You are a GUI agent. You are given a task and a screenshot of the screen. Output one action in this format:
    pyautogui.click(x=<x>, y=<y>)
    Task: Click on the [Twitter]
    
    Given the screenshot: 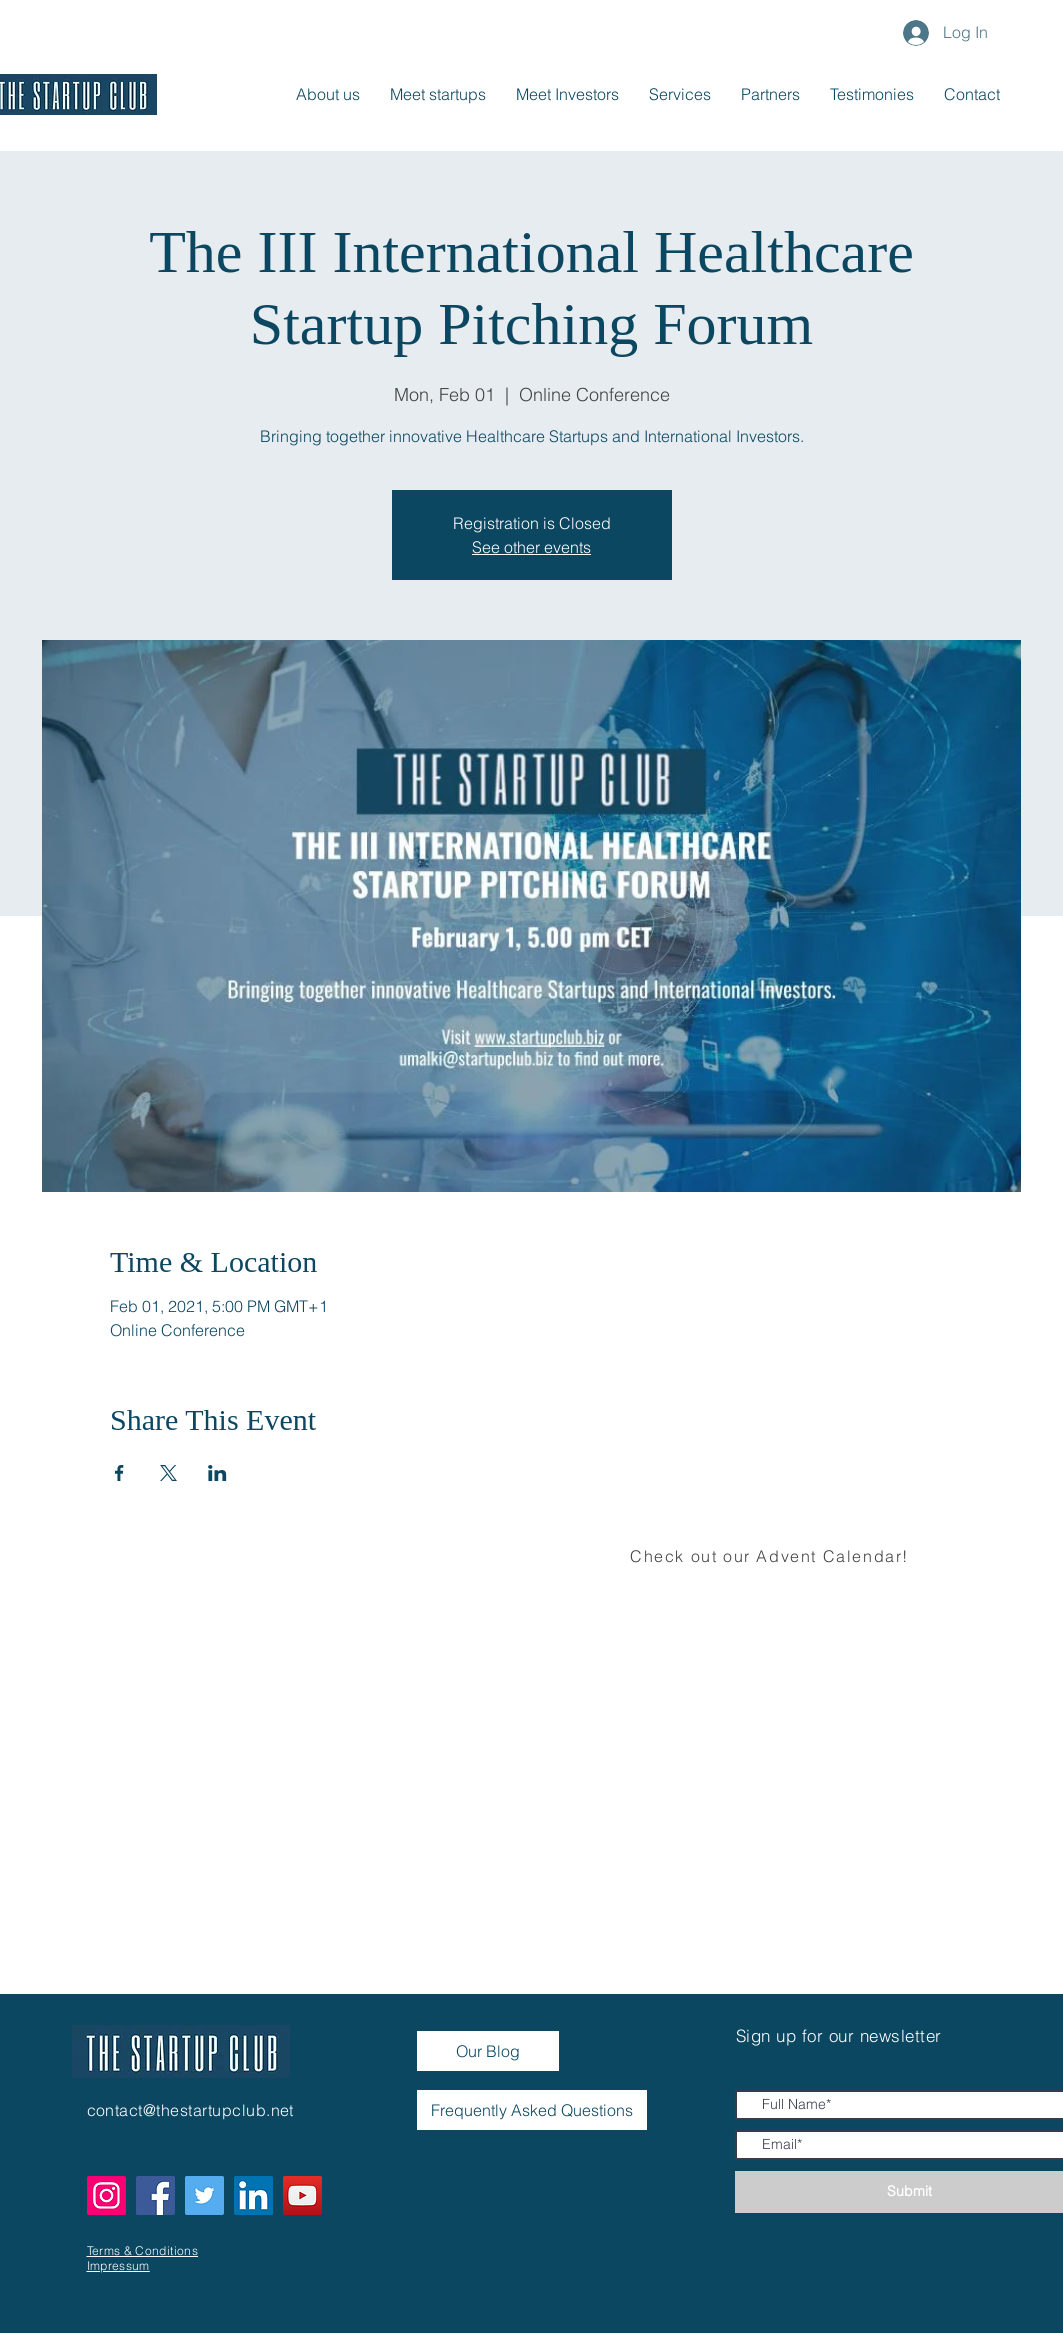 What is the action you would take?
    pyautogui.click(x=204, y=2195)
    